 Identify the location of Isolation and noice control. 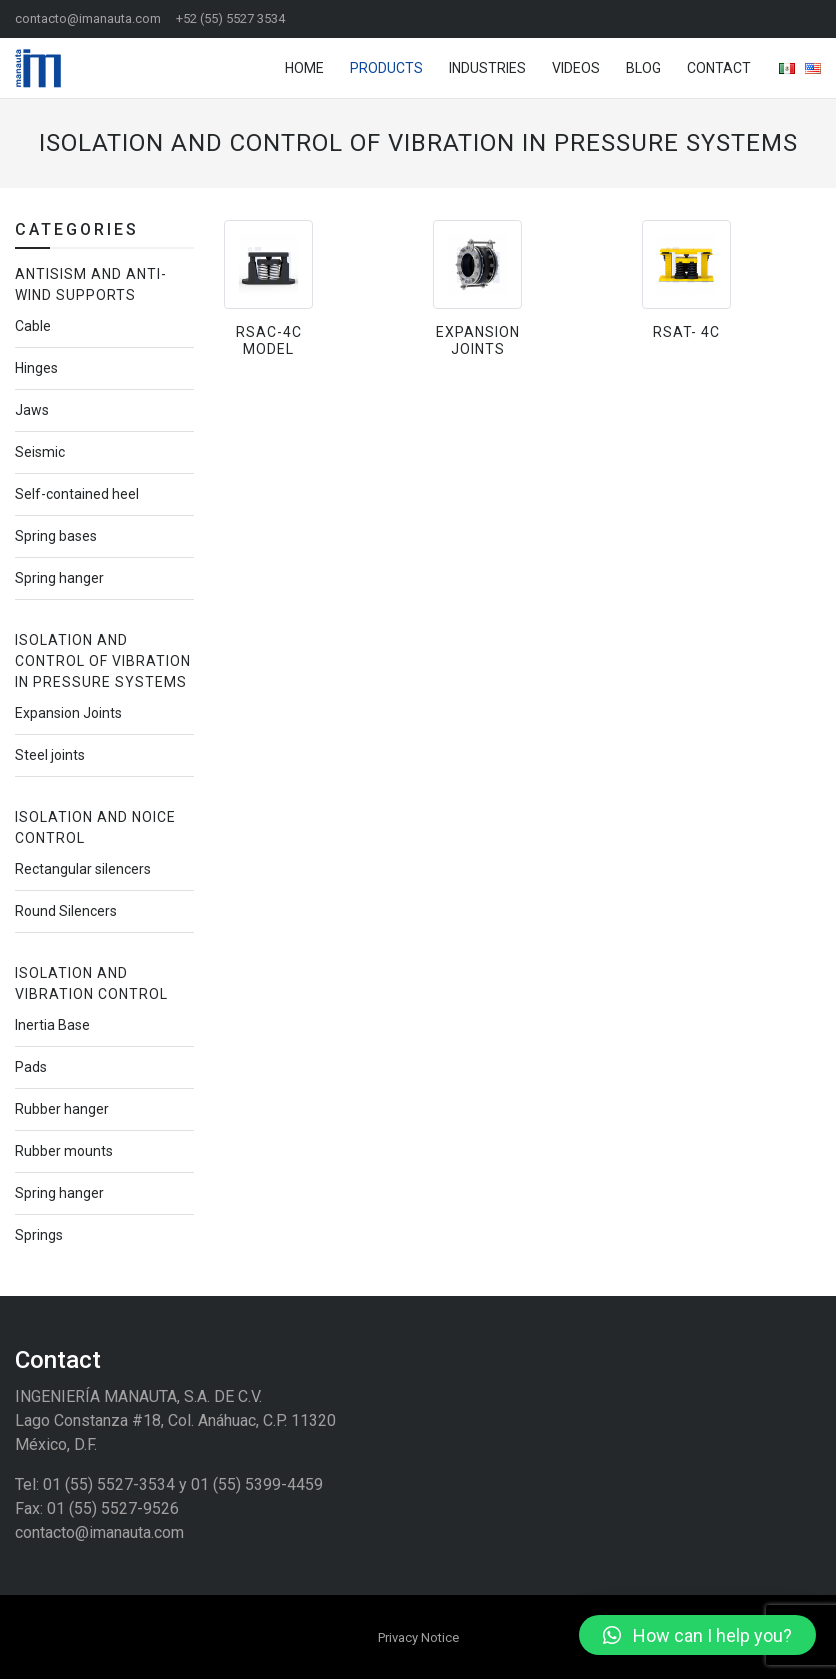
(95, 827).